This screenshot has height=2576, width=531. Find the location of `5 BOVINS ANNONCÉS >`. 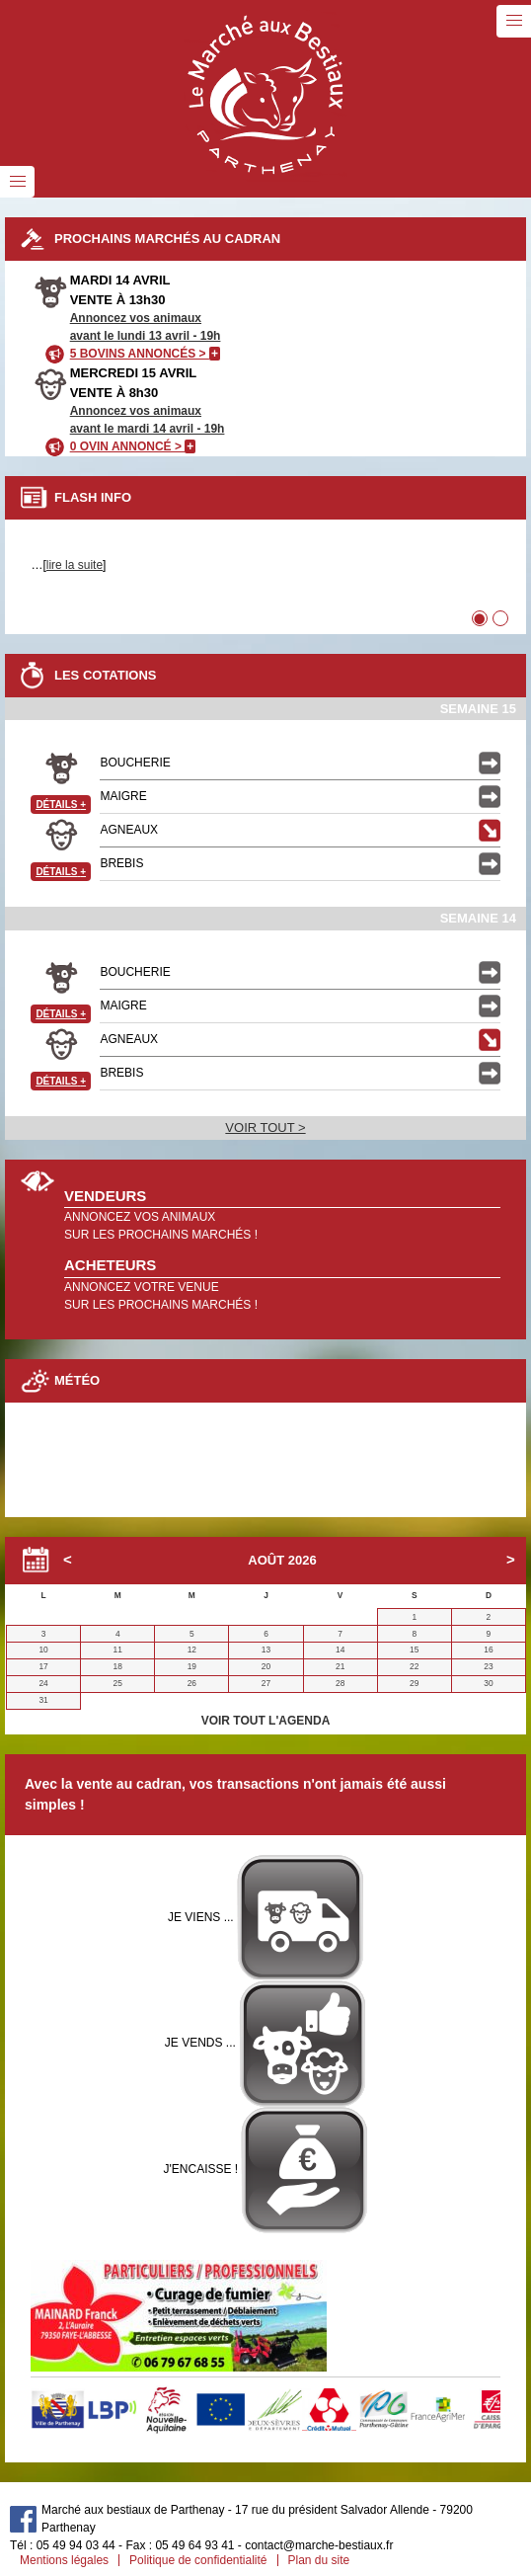

5 BOVINS ANNONCÉS > is located at coordinates (145, 354).